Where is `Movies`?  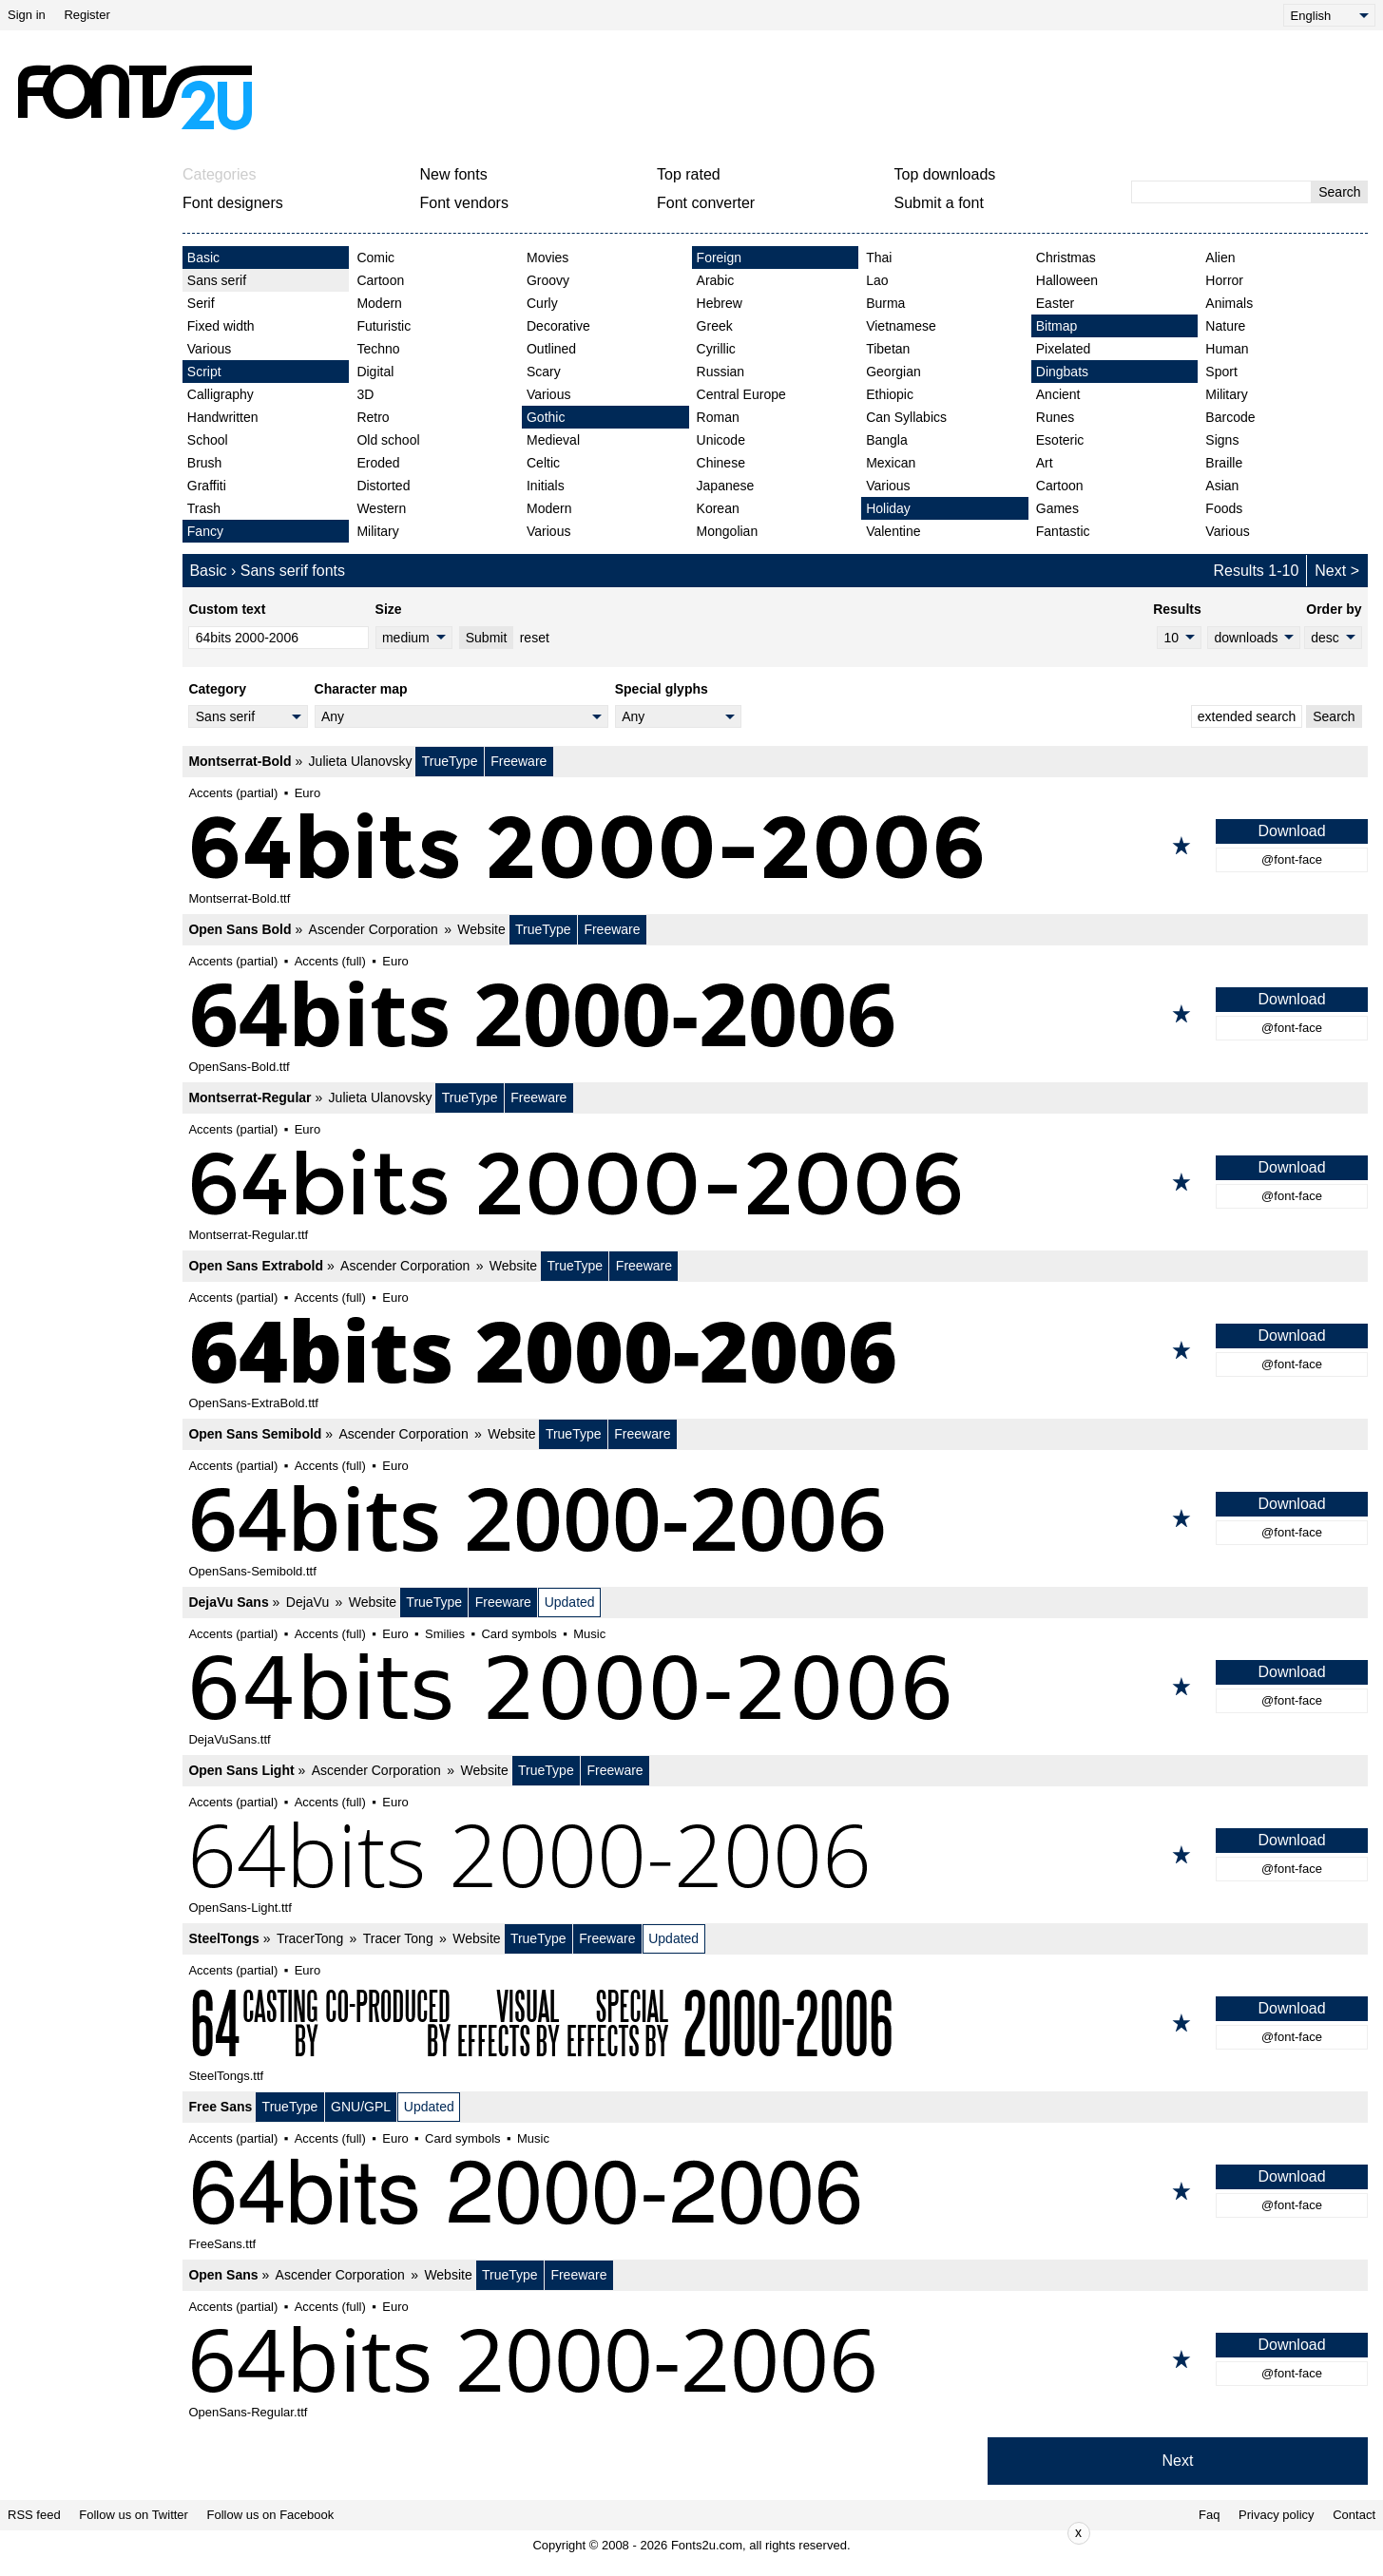 Movies is located at coordinates (547, 257).